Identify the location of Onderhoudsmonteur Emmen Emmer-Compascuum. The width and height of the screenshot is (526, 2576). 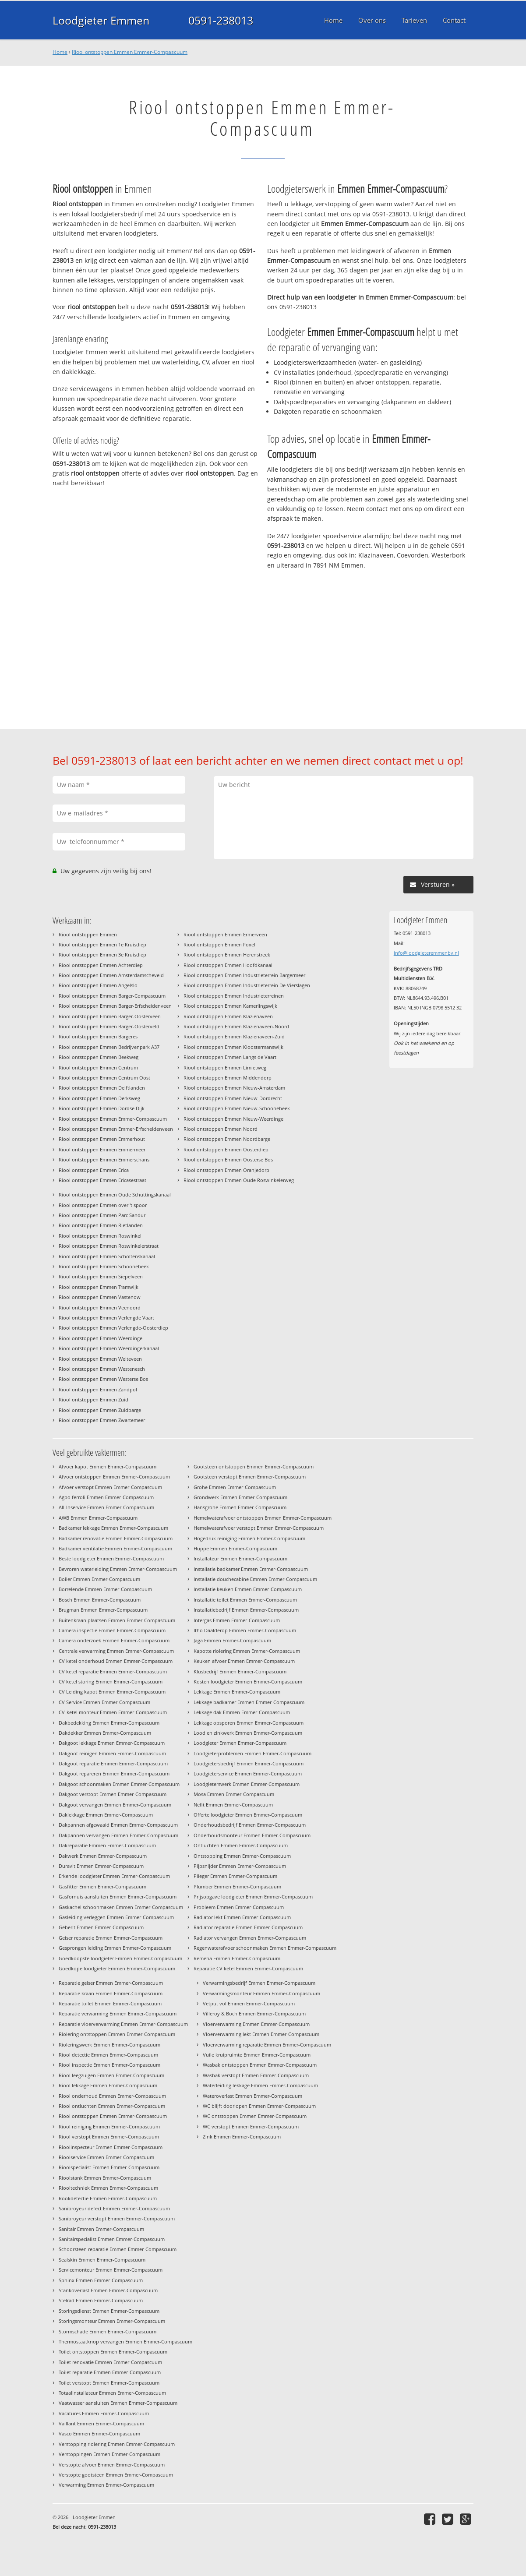
(252, 1835).